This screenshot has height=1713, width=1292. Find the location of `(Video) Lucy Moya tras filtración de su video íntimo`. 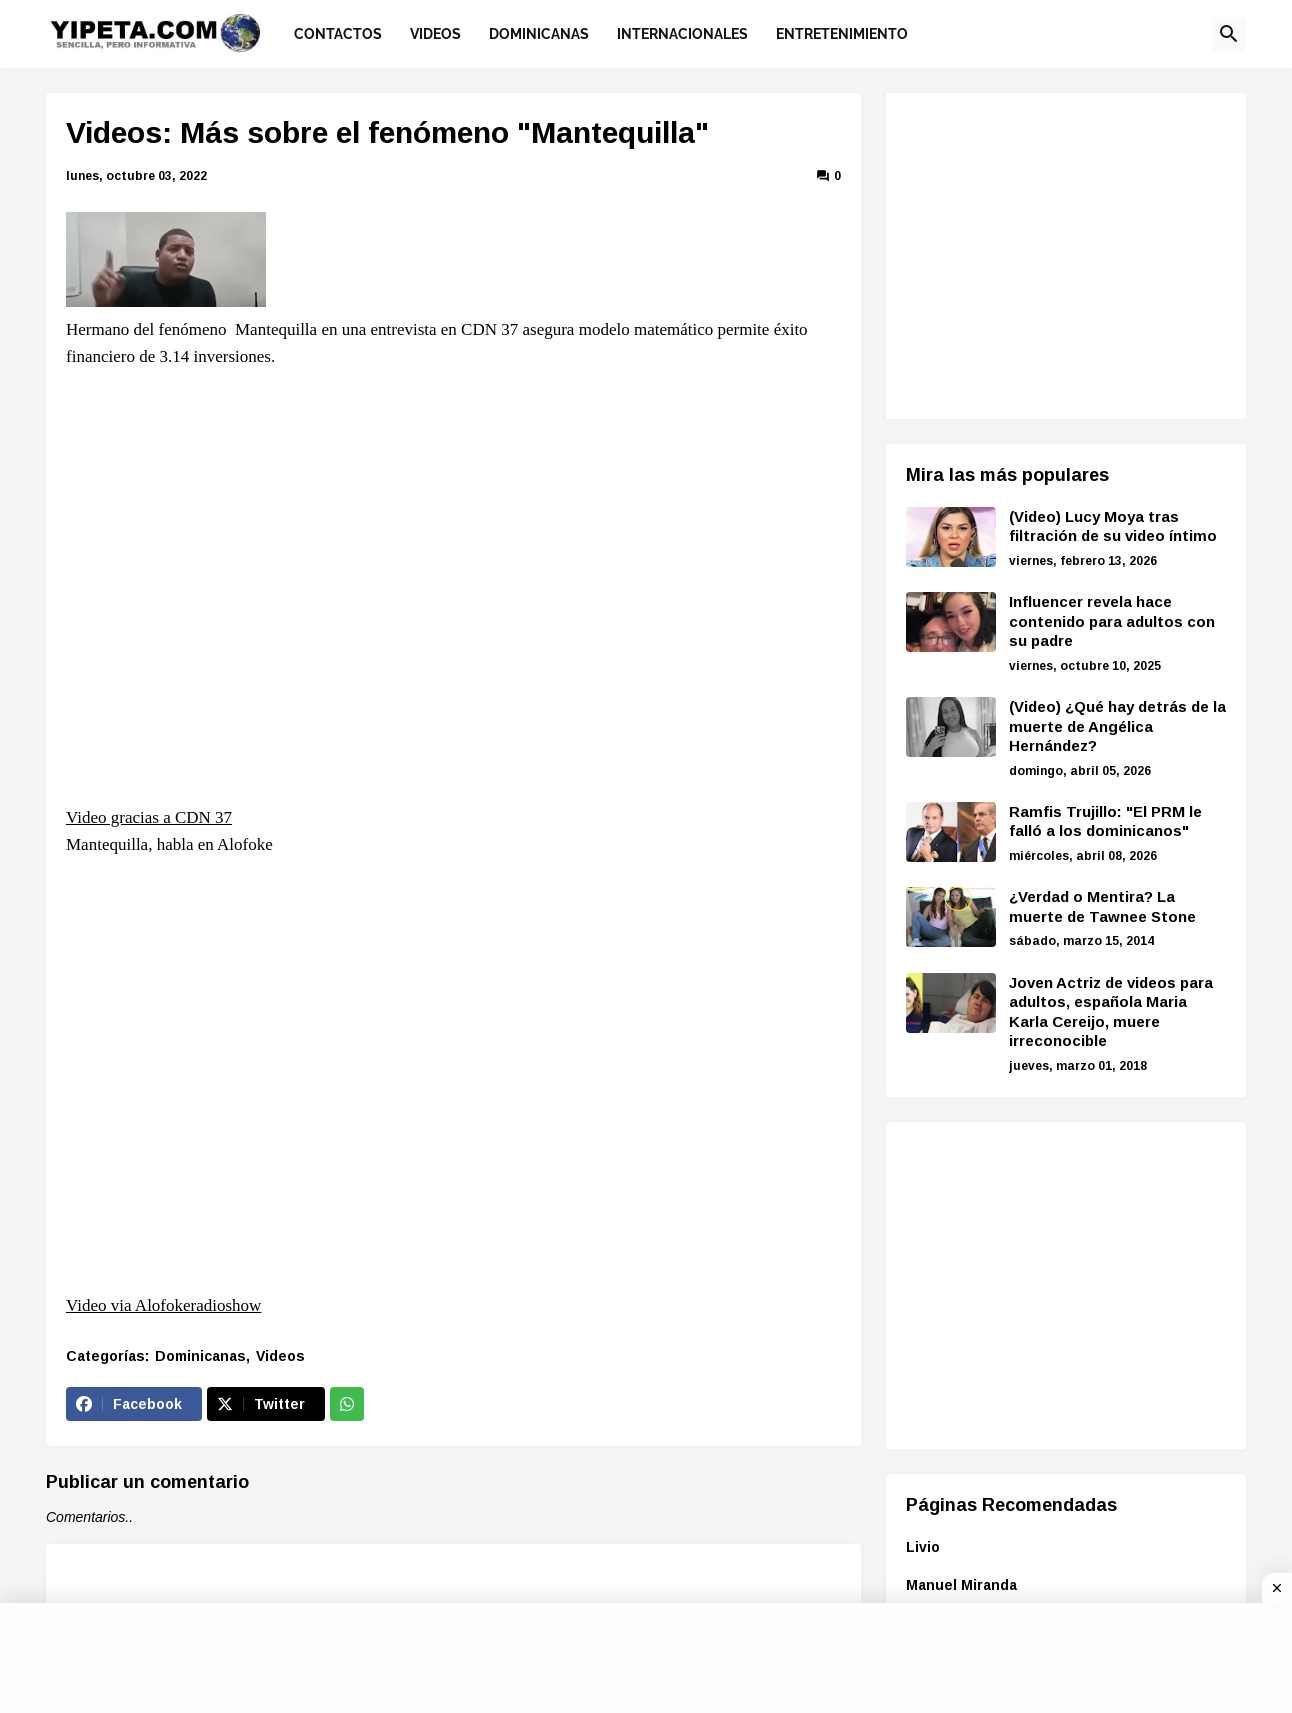

(Video) Lucy Moya tras filtración de su video íntimo is located at coordinates (1113, 526).